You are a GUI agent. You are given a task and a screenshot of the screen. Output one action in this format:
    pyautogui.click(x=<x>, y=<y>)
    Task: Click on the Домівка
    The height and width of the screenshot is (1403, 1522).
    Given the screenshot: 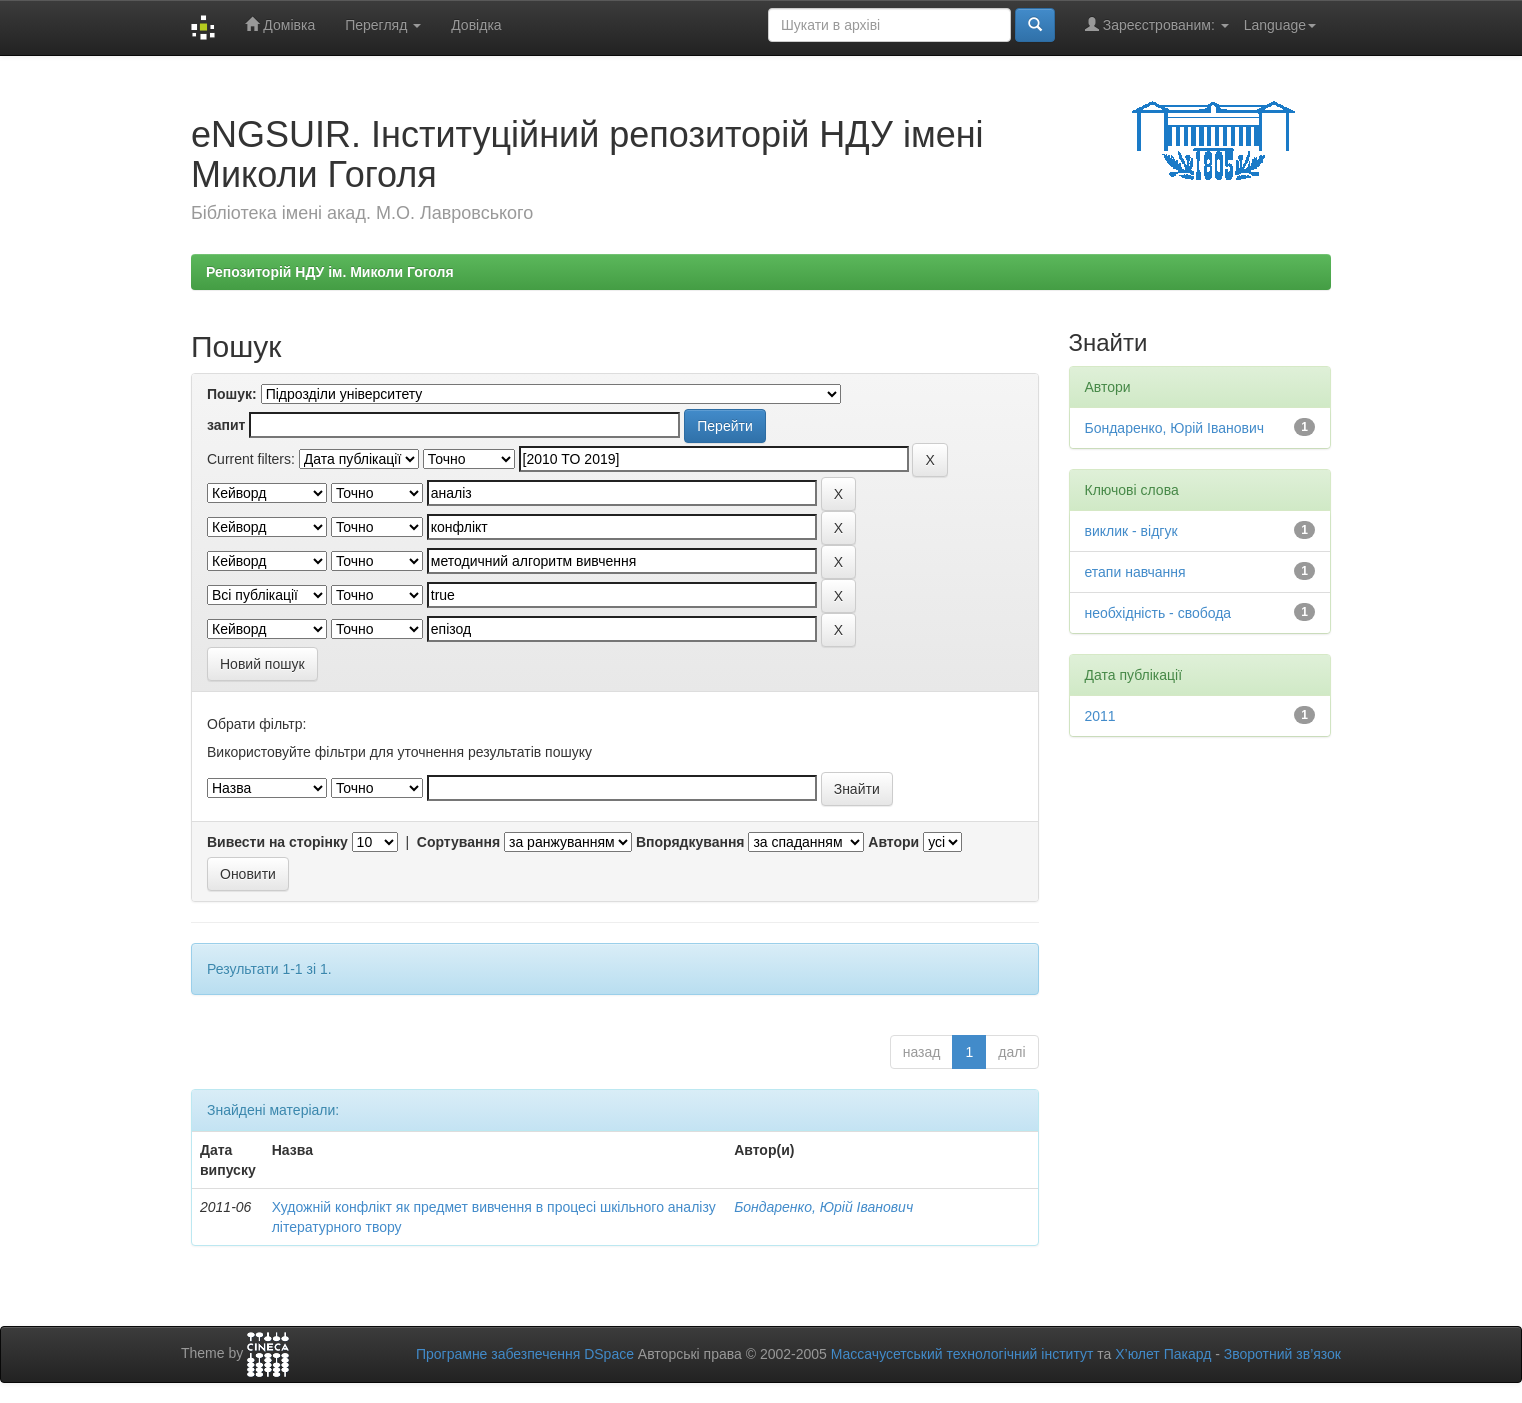 What is the action you would take?
    pyautogui.click(x=280, y=24)
    